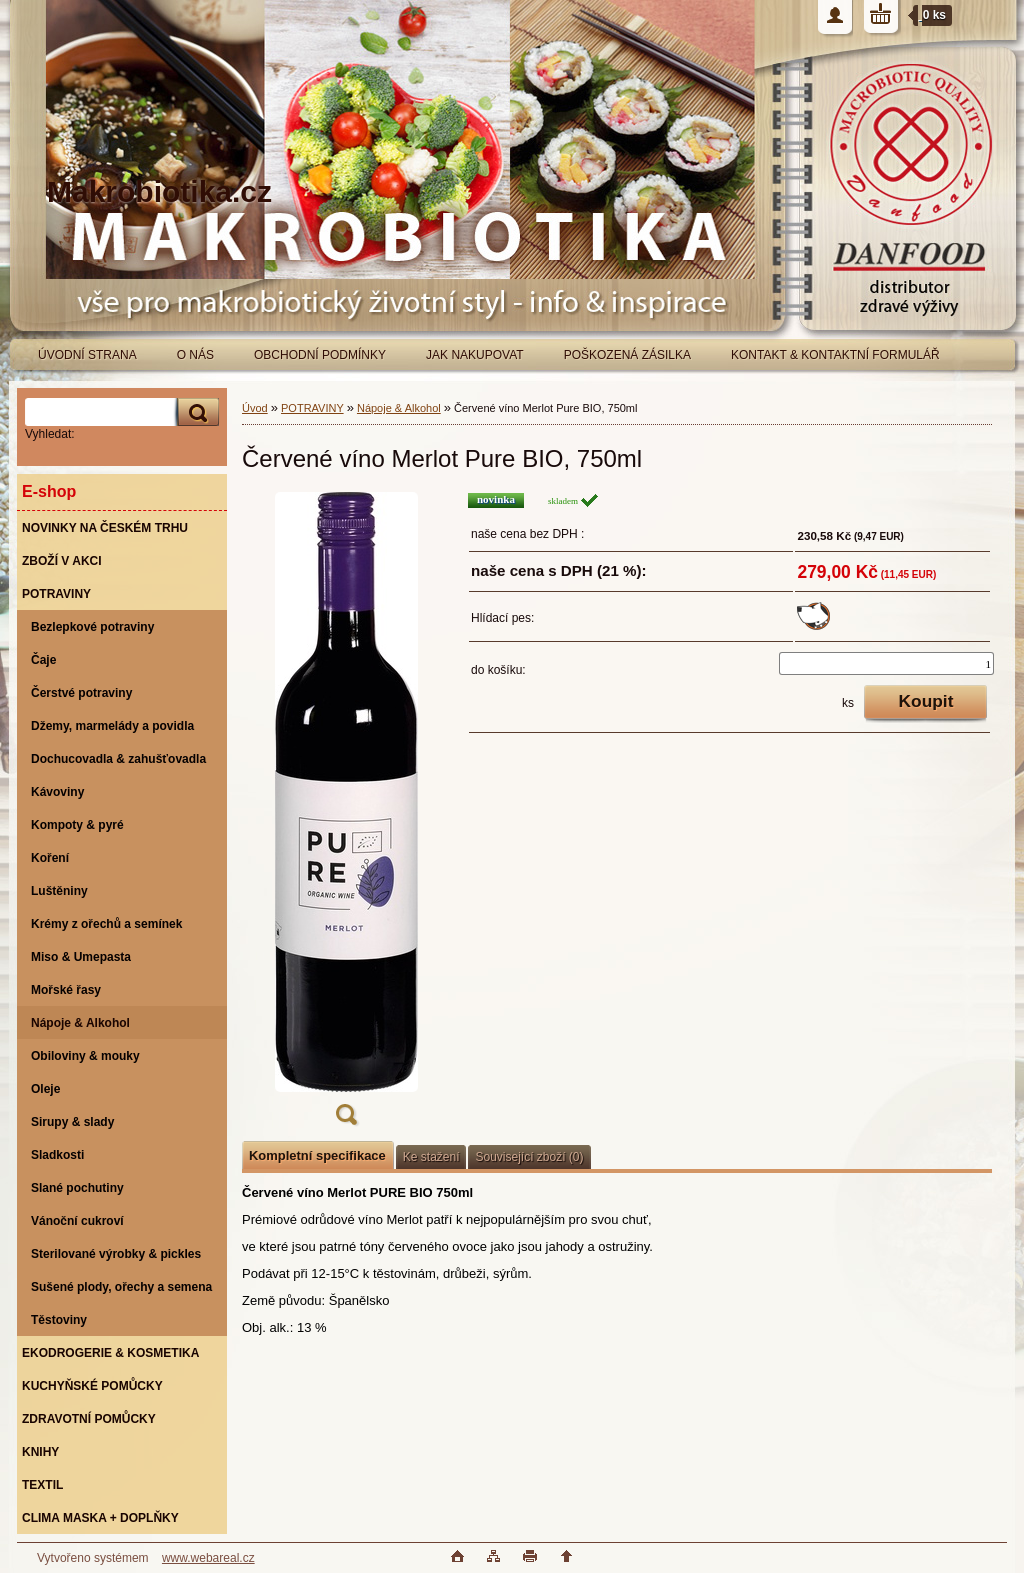 Image resolution: width=1024 pixels, height=1573 pixels. What do you see at coordinates (431, 1157) in the screenshot?
I see `Ke stažení` at bounding box center [431, 1157].